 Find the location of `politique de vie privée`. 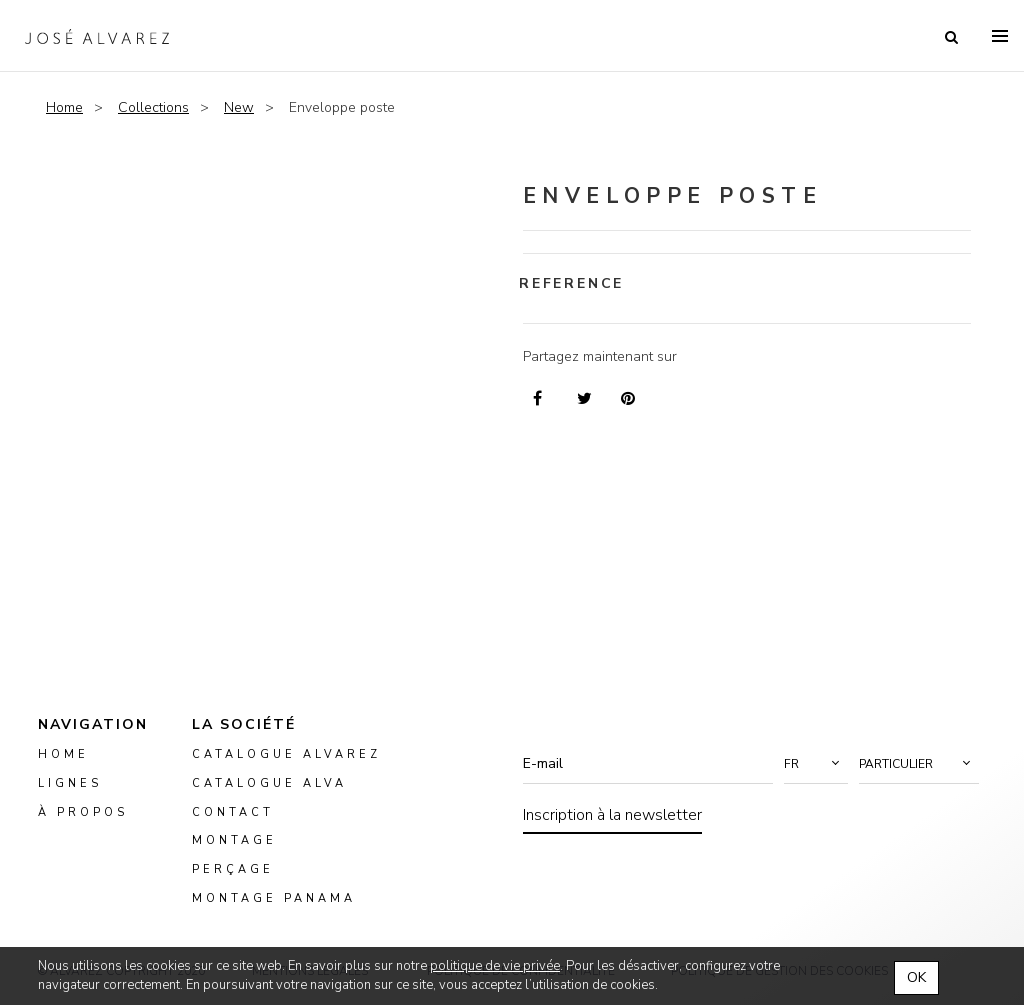

politique de vie privée is located at coordinates (495, 966).